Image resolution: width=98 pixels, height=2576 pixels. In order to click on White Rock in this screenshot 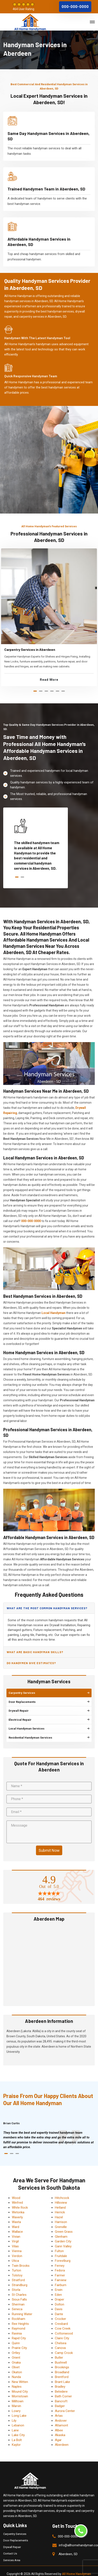, I will do `click(20, 2207)`.